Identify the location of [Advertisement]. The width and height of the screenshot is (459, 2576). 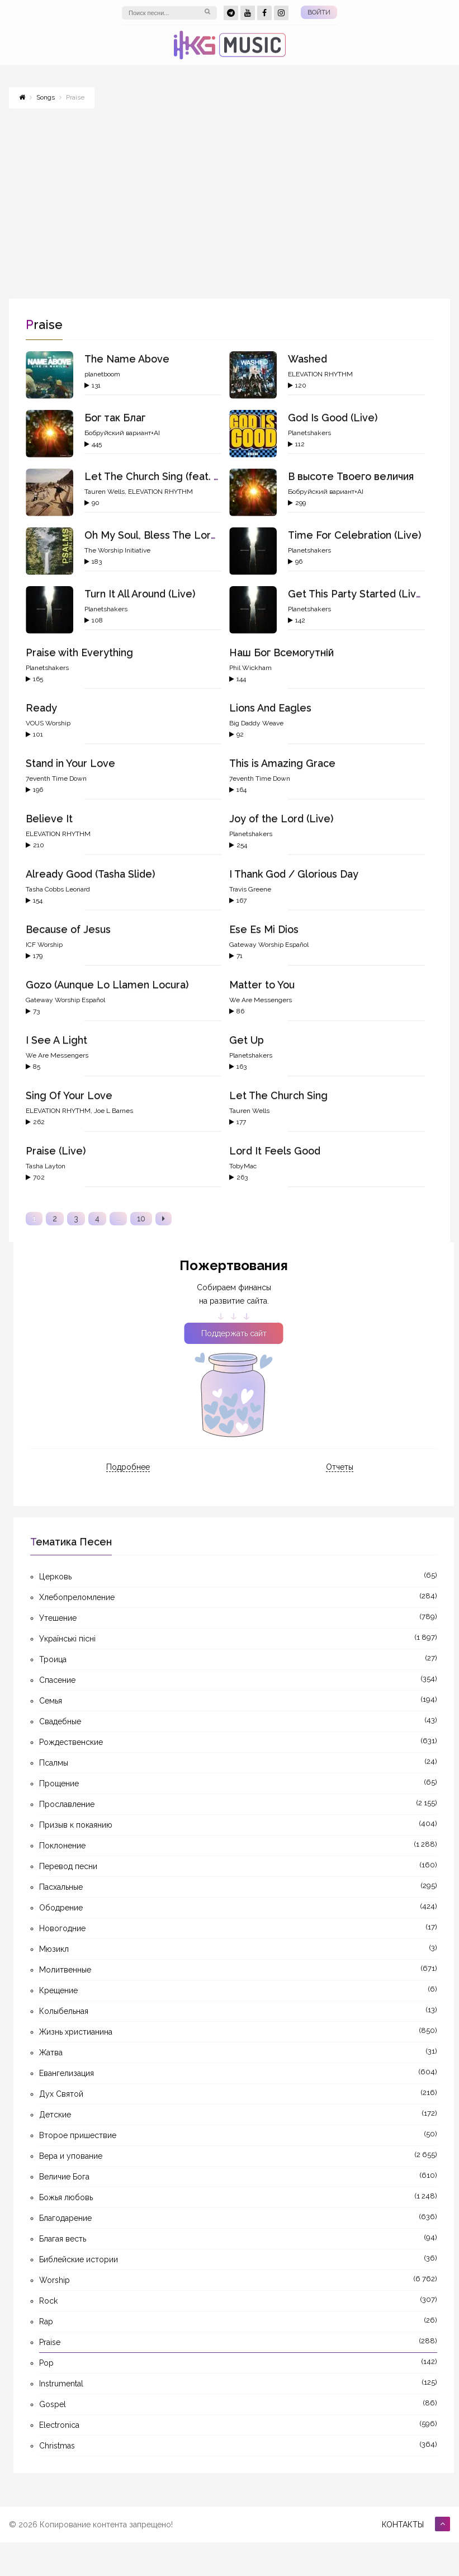
(229, 198).